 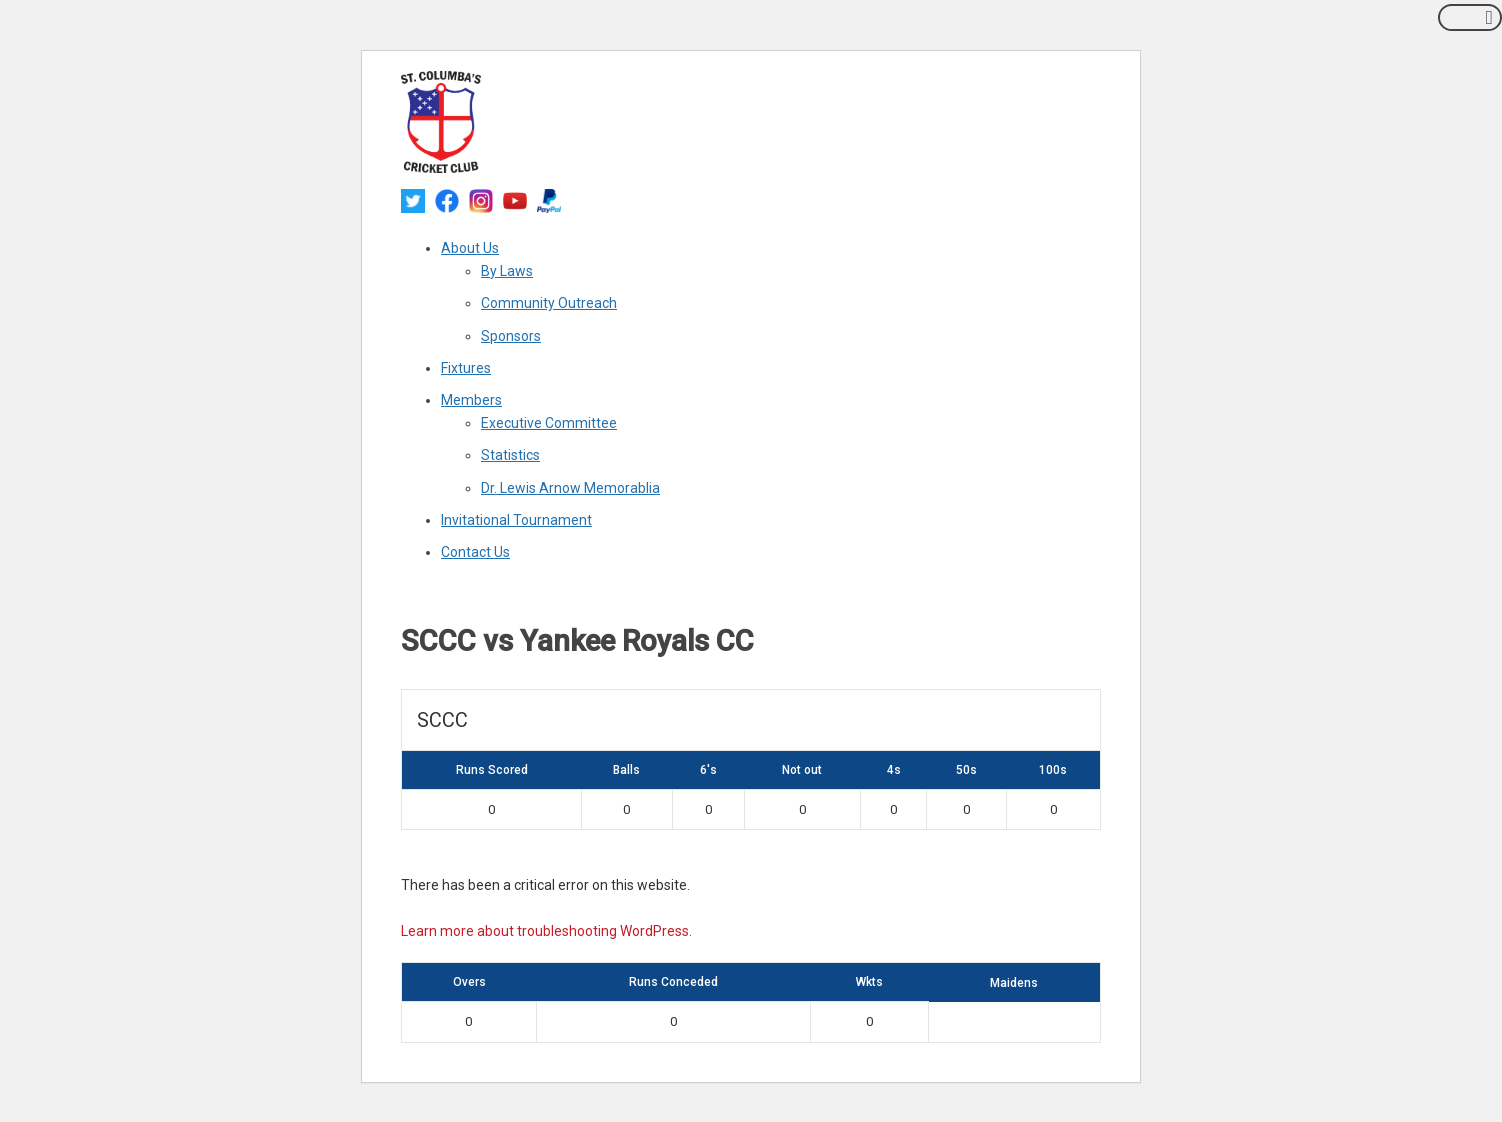 I want to click on Community Outreach, so click(x=549, y=303).